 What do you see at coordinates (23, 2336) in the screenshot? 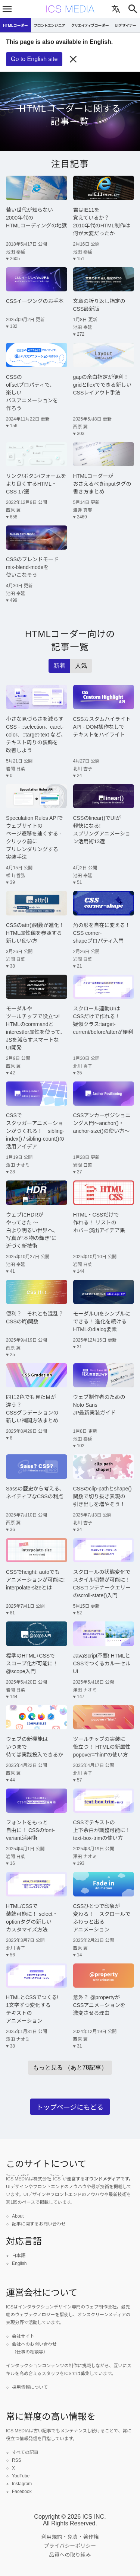
I see `会社サイト` at bounding box center [23, 2336].